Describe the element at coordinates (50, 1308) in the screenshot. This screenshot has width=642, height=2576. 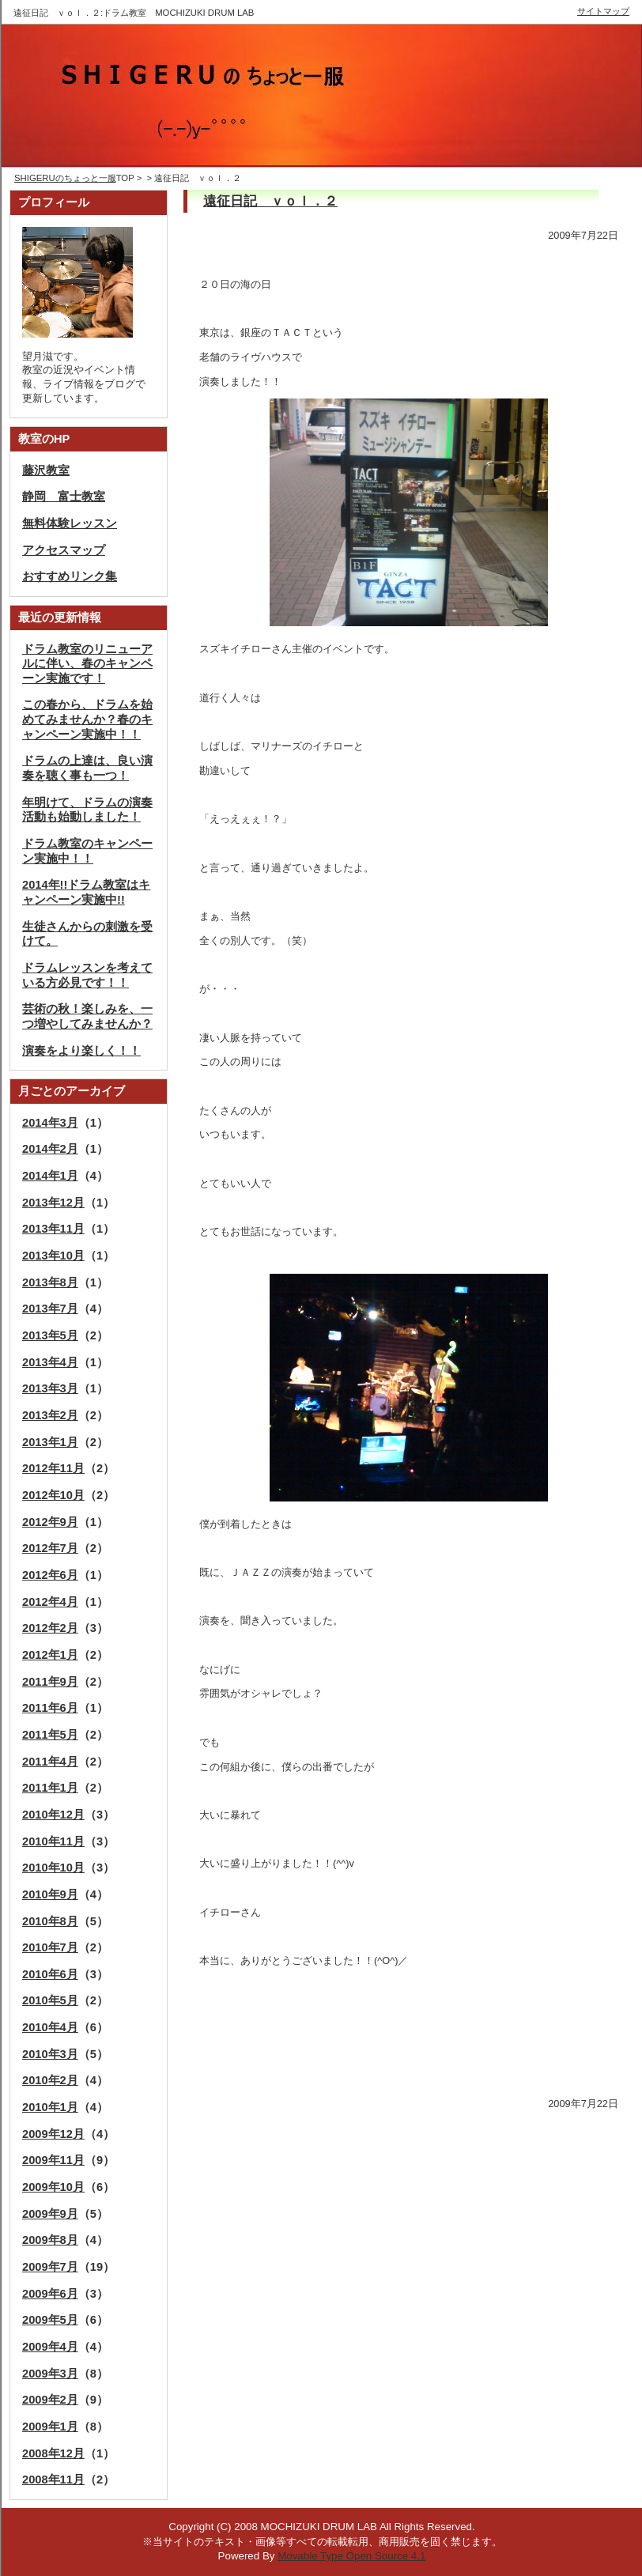
I see `2013年7月` at that location.